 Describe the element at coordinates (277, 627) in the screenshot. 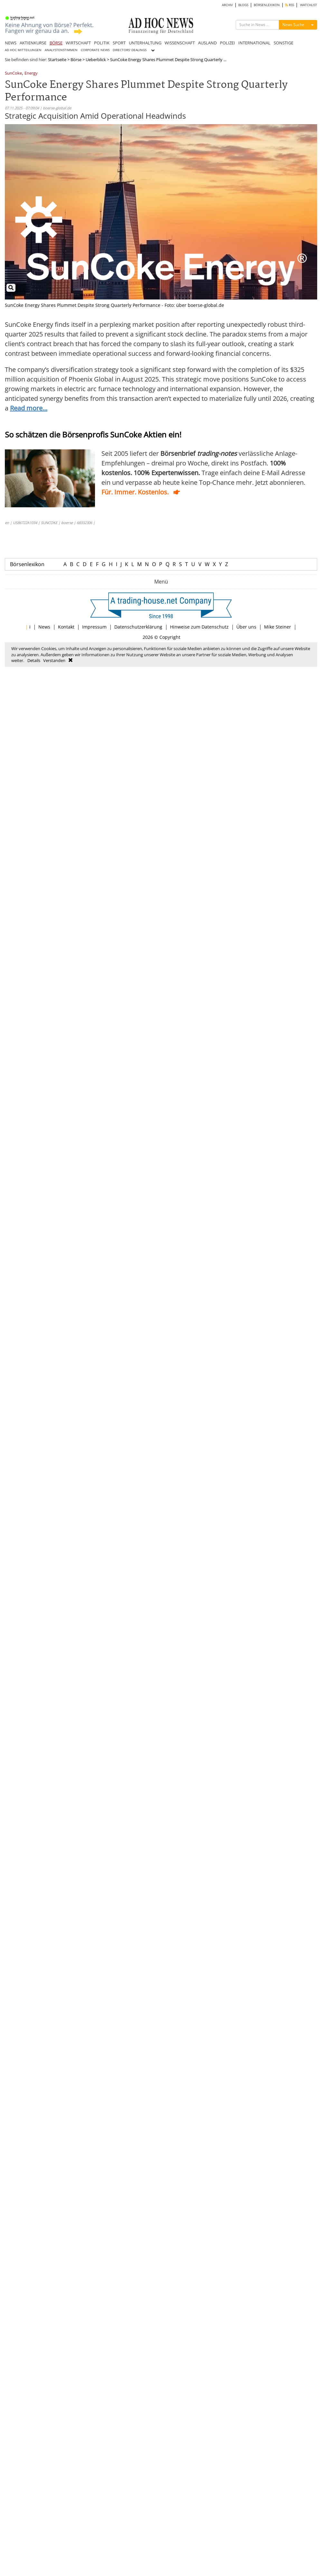

I see `Mike Steiner` at that location.